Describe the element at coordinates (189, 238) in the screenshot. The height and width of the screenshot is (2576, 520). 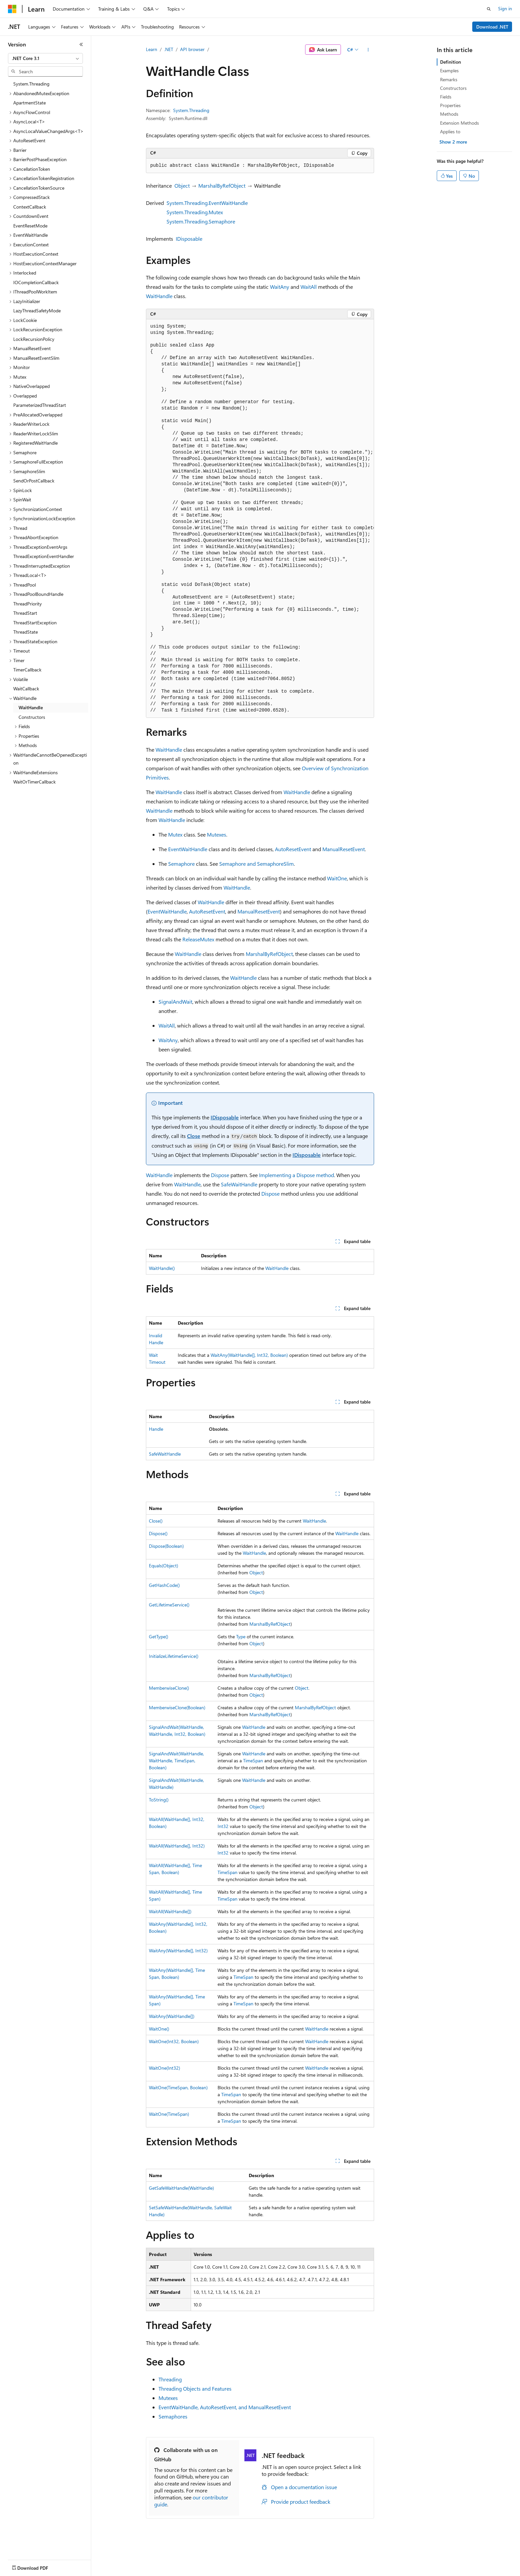
I see `IDisposable` at that location.